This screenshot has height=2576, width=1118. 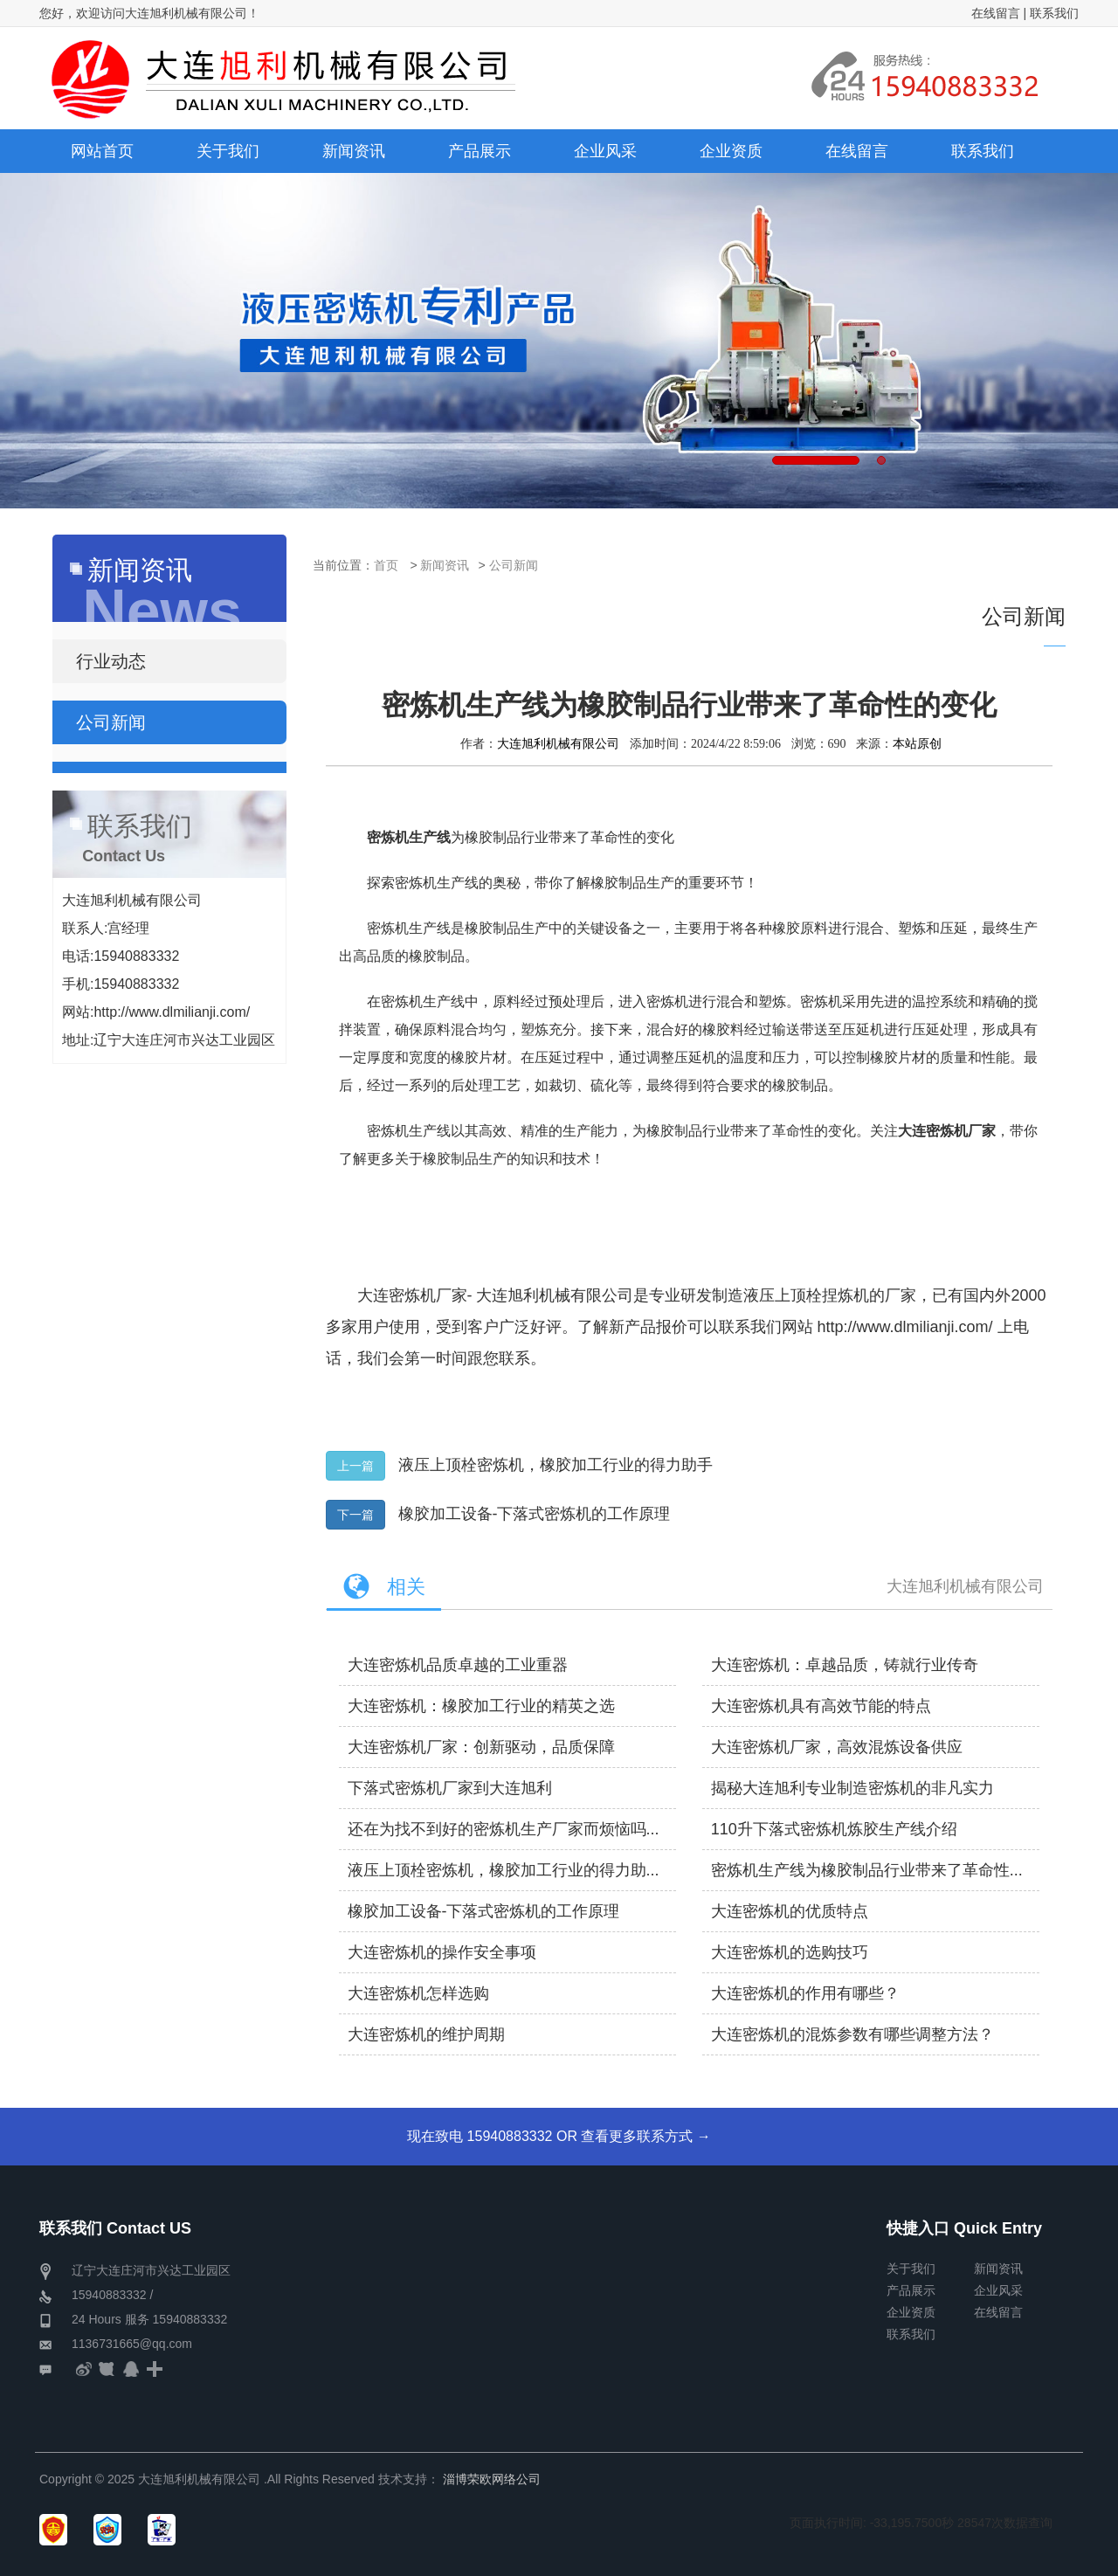 I want to click on 大连密炼机的作用有哪些？, so click(x=805, y=1993).